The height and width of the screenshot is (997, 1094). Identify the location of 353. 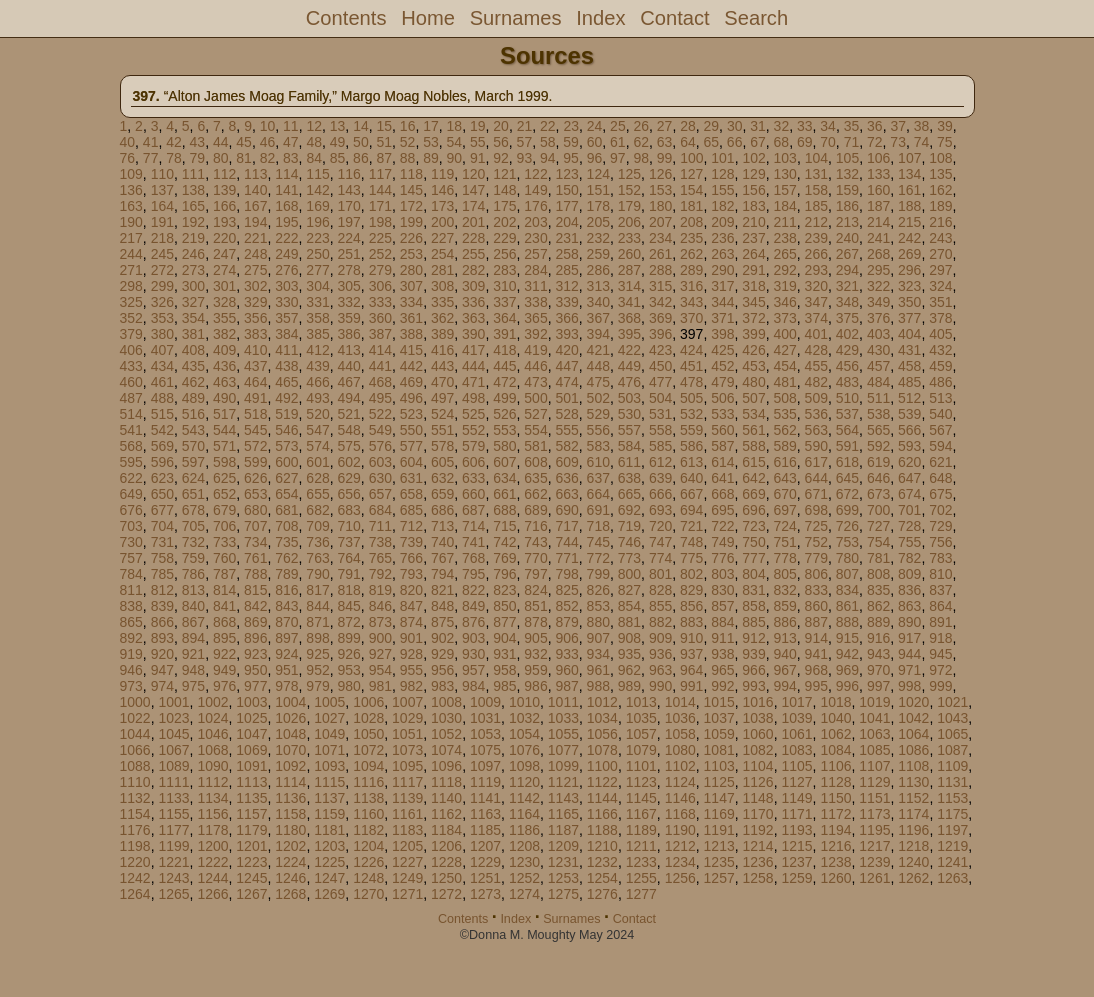
(162, 318).